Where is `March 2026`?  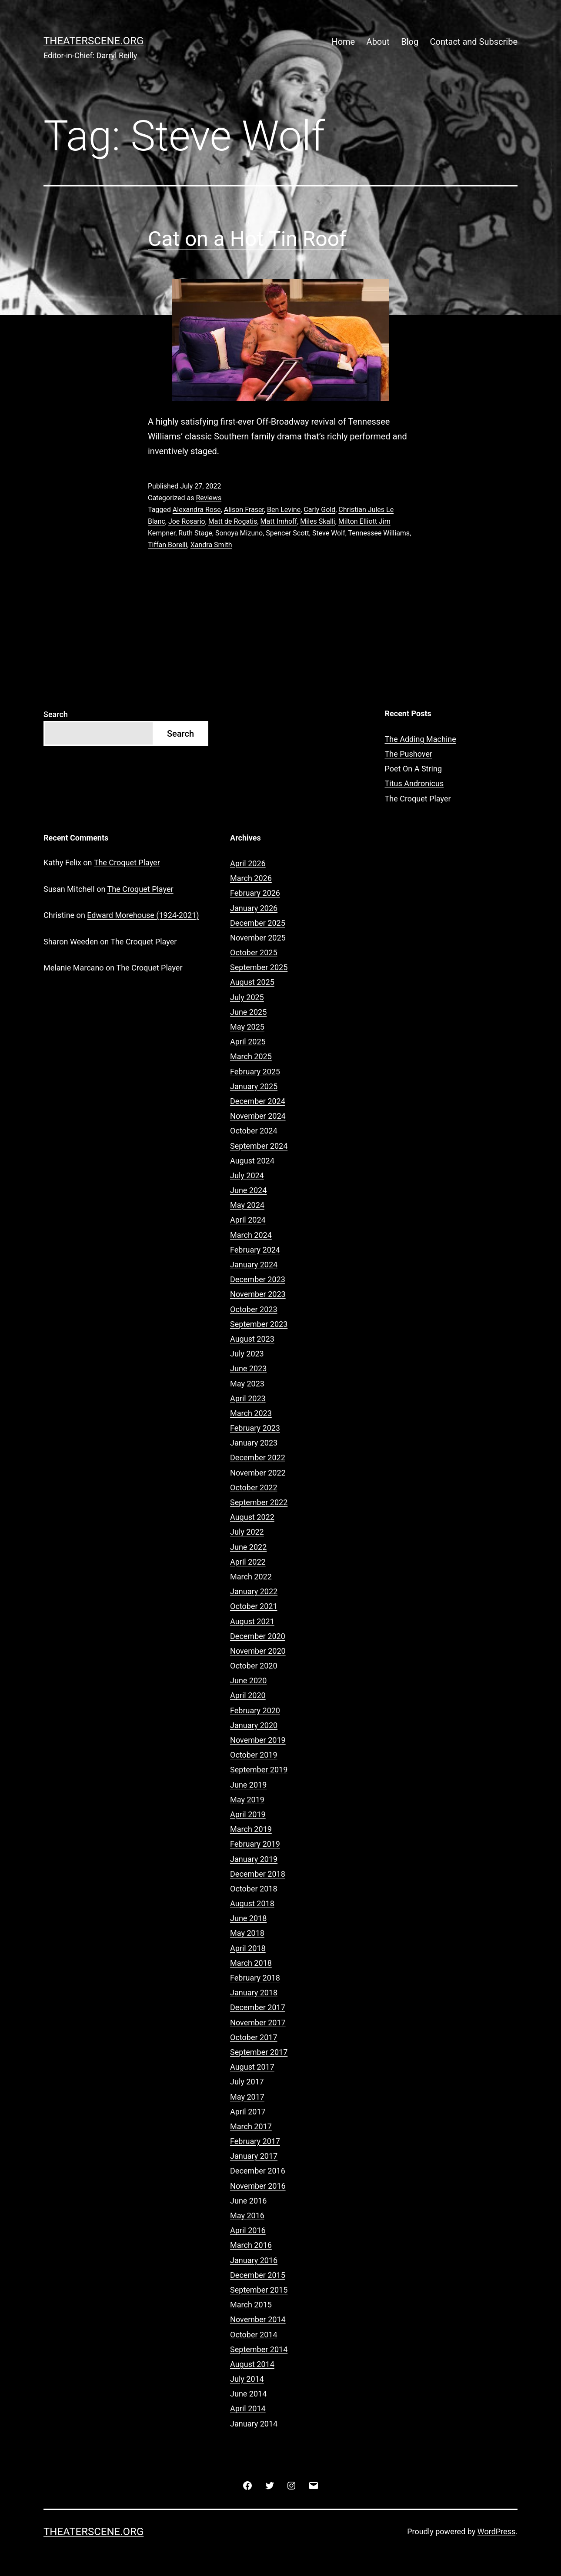 March 2026 is located at coordinates (251, 878).